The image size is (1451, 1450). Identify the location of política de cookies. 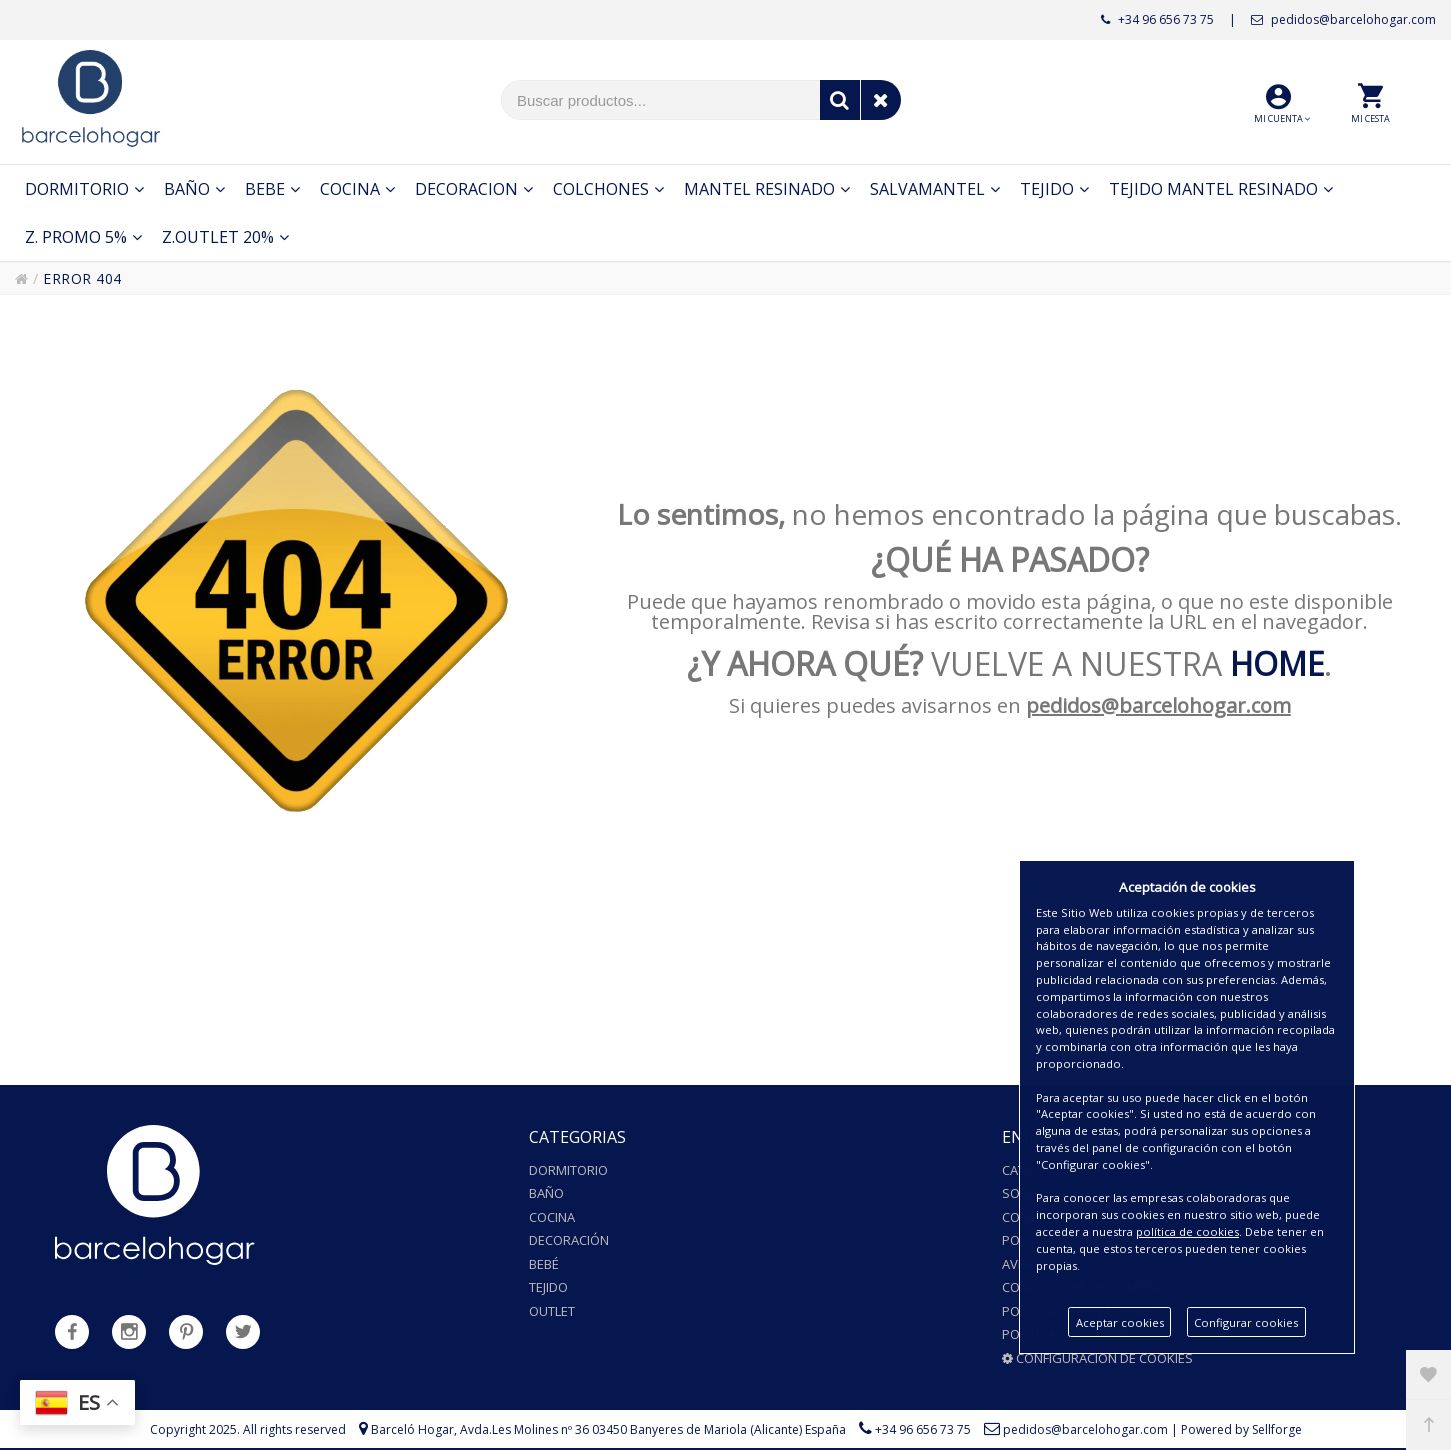
(1187, 1231).